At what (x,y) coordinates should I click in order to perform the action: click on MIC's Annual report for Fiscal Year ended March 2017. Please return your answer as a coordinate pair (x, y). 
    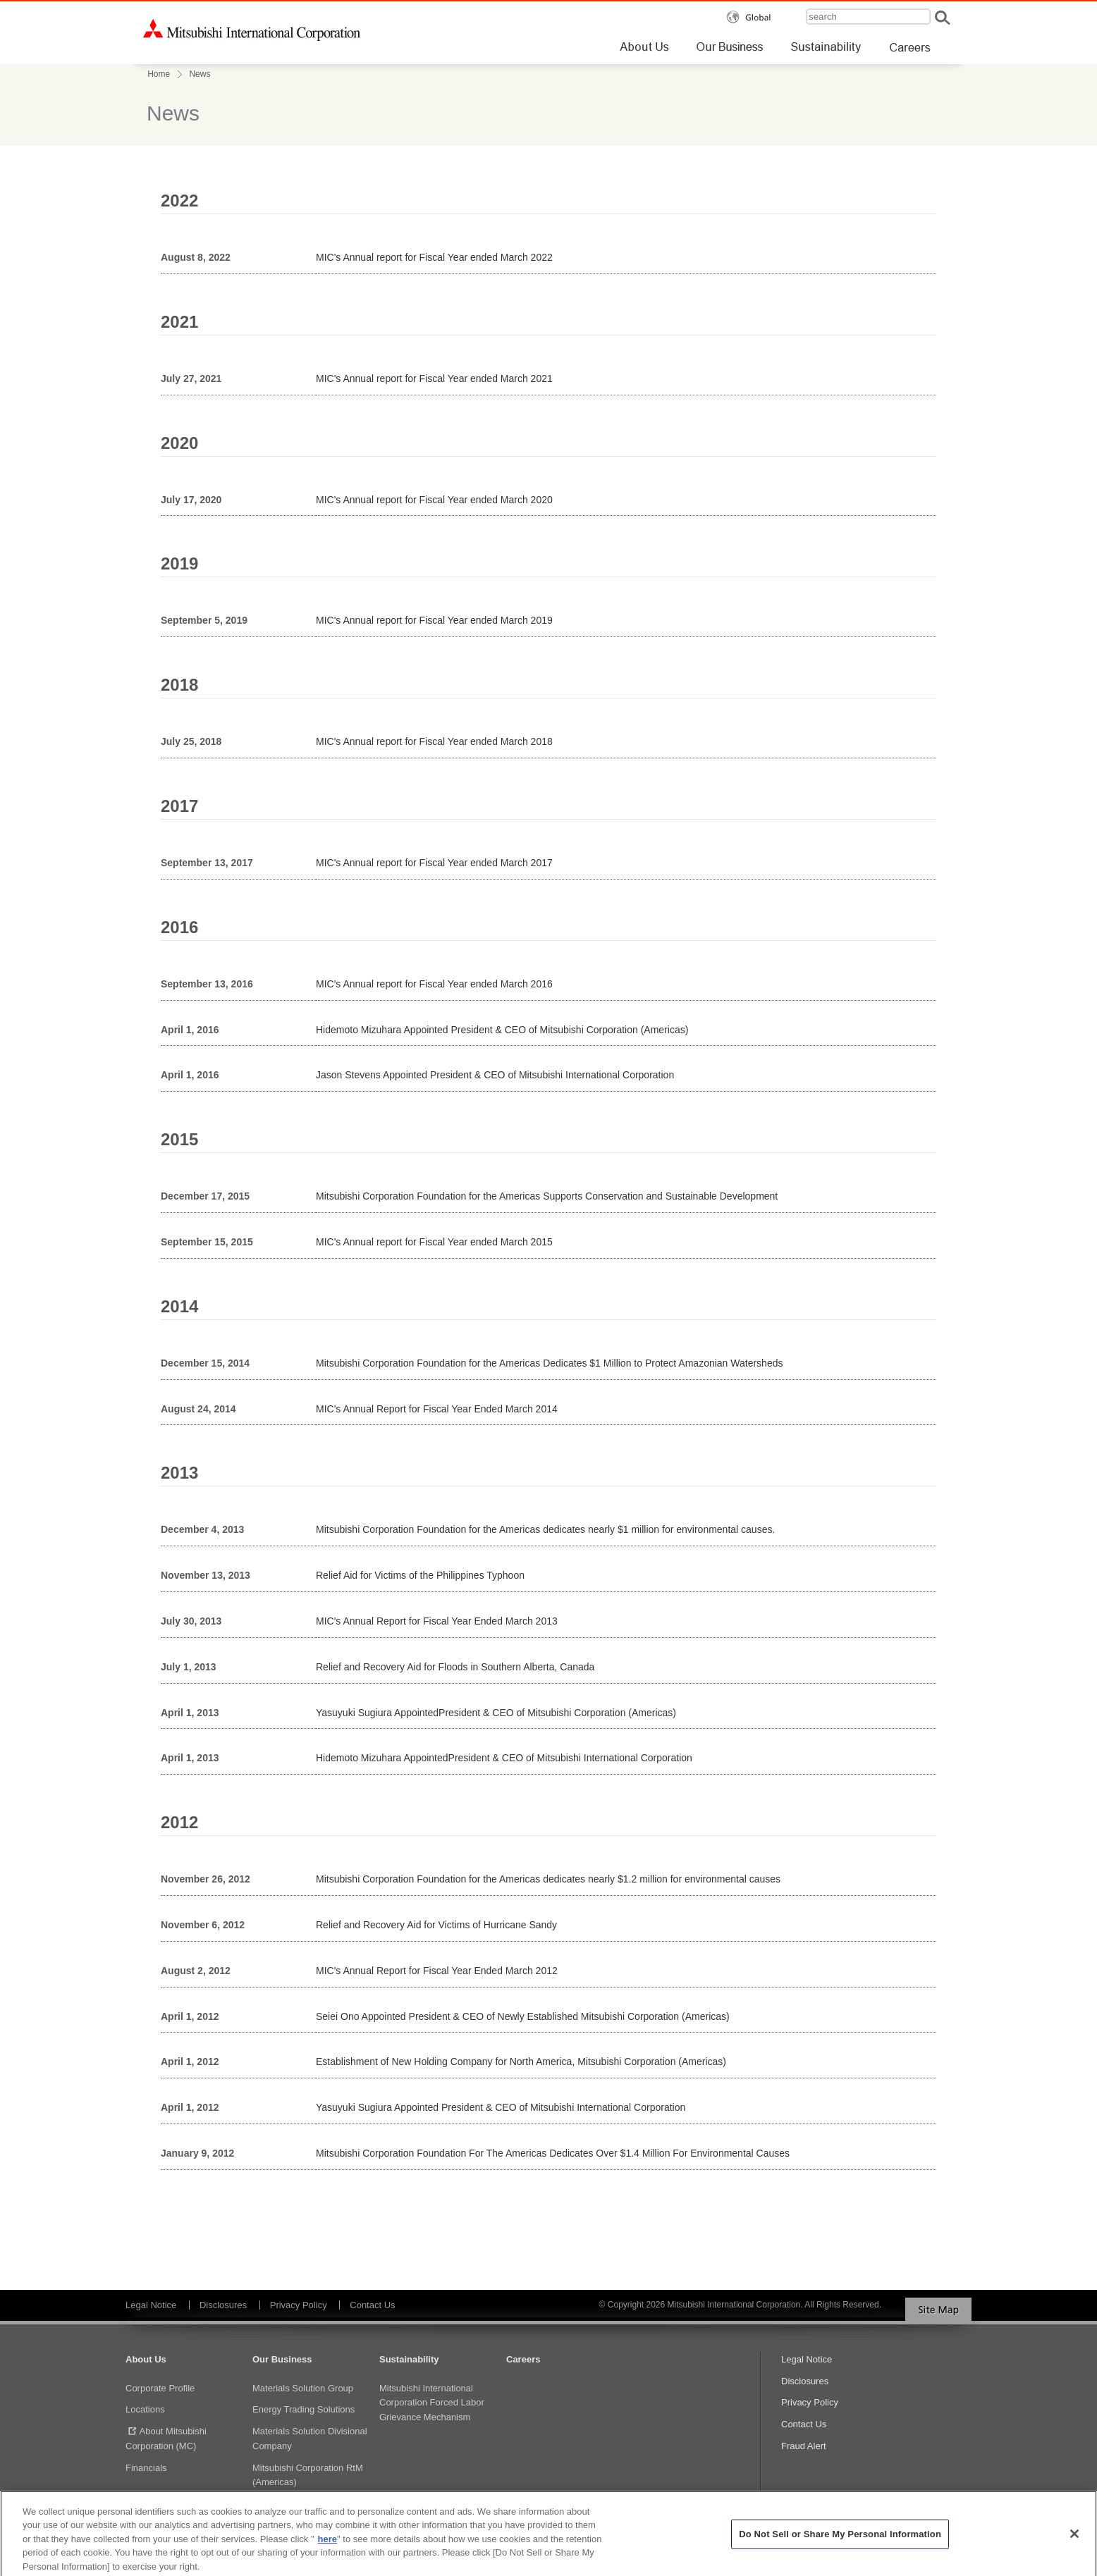
    Looking at the image, I should click on (434, 862).